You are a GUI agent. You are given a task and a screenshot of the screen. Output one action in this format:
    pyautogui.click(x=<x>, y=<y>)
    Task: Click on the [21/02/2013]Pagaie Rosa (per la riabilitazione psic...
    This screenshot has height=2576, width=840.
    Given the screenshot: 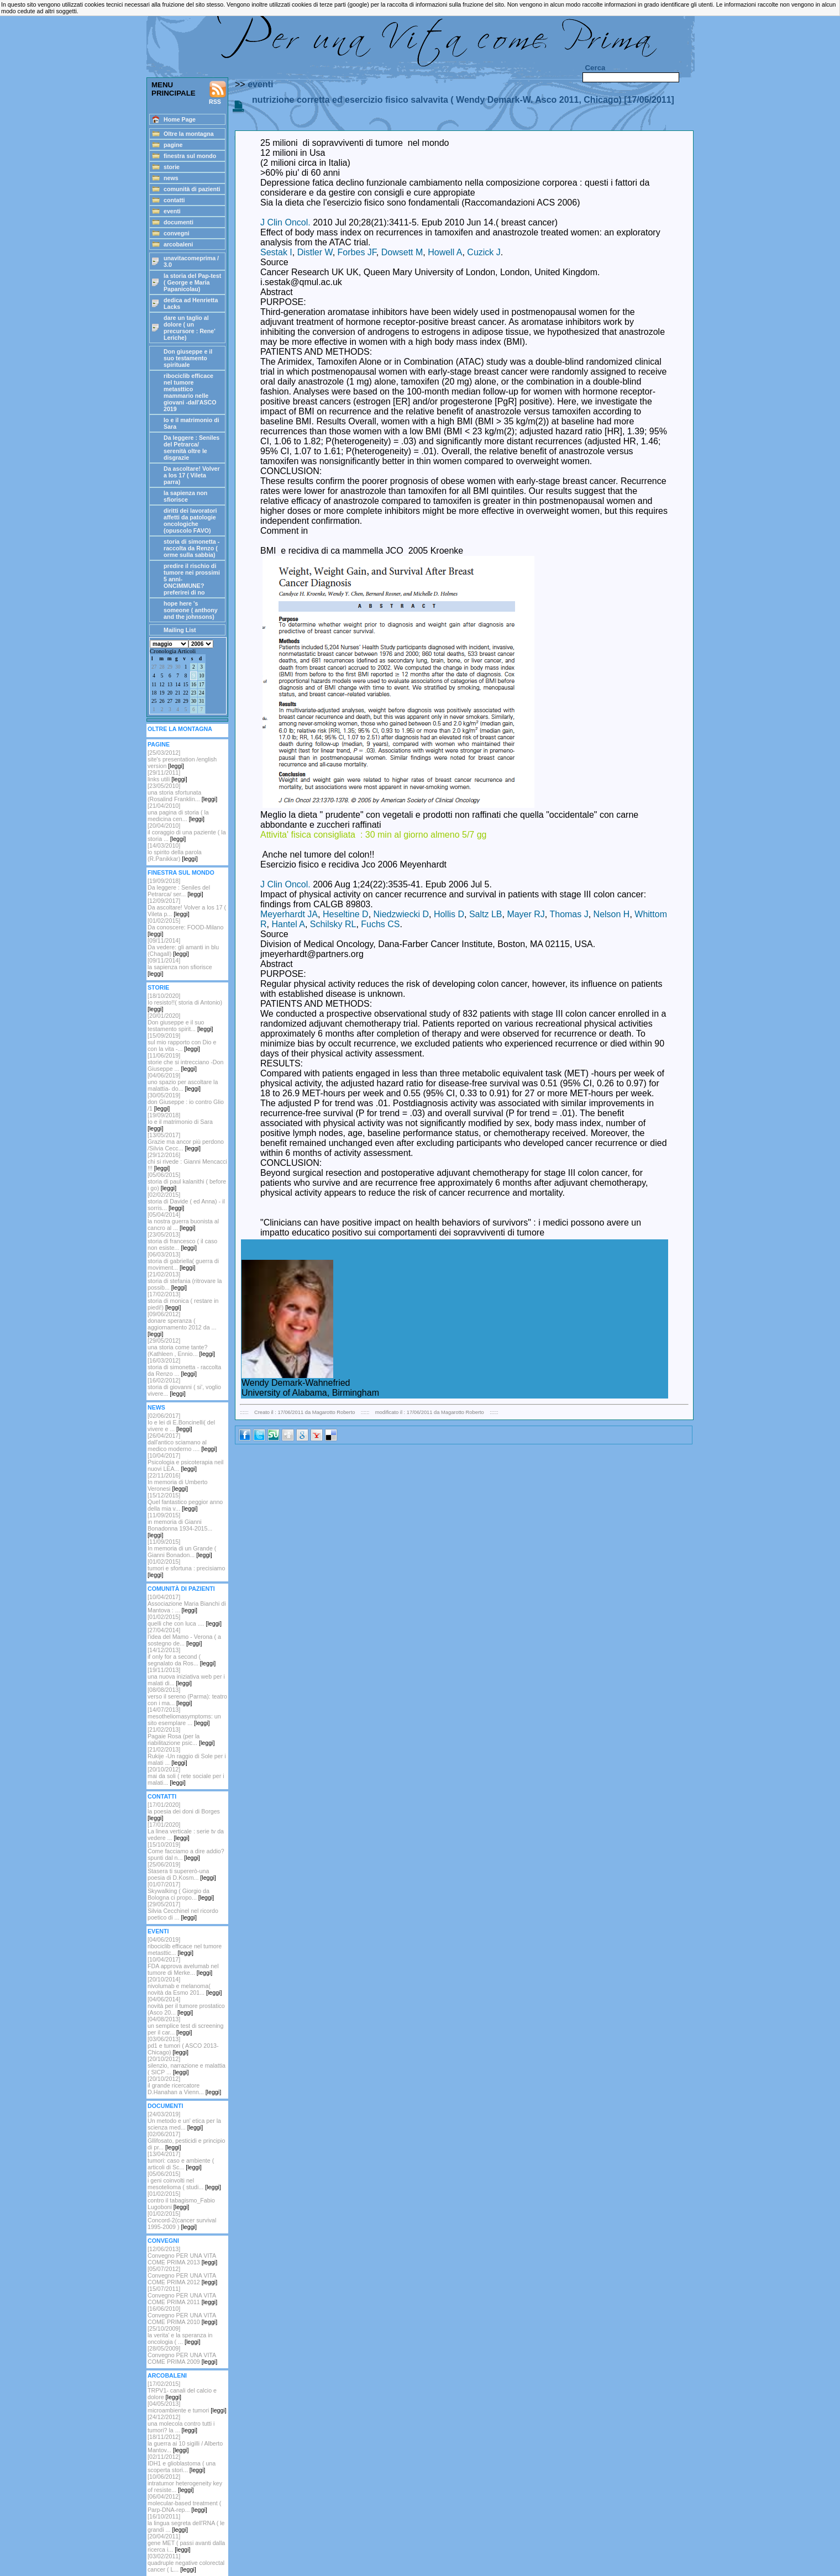 What is the action you would take?
    pyautogui.click(x=181, y=1736)
    